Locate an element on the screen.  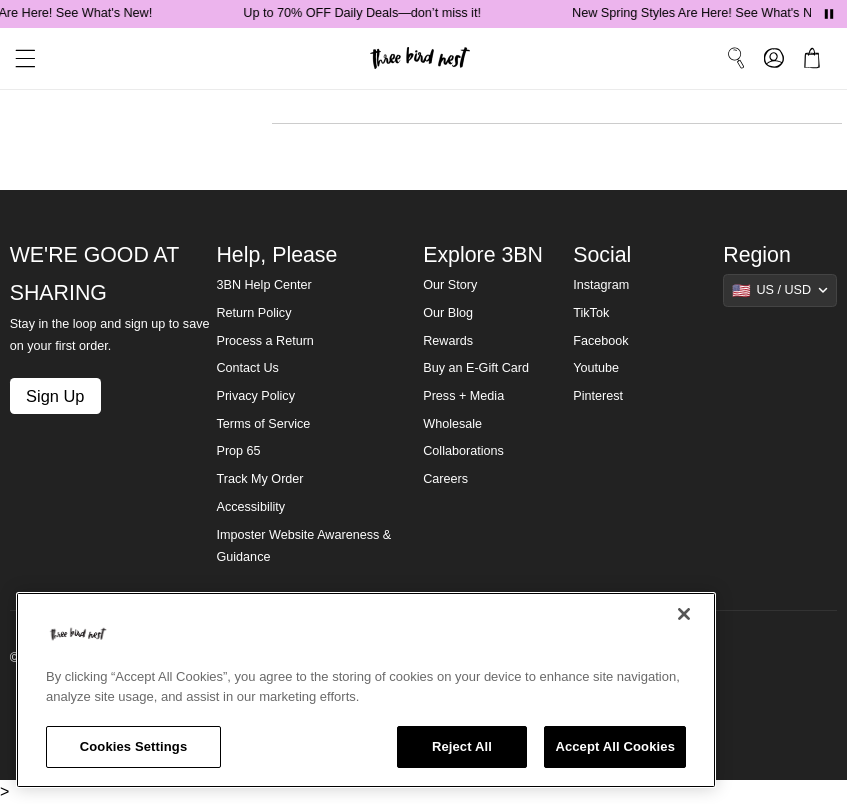
Careers is located at coordinates (445, 479).